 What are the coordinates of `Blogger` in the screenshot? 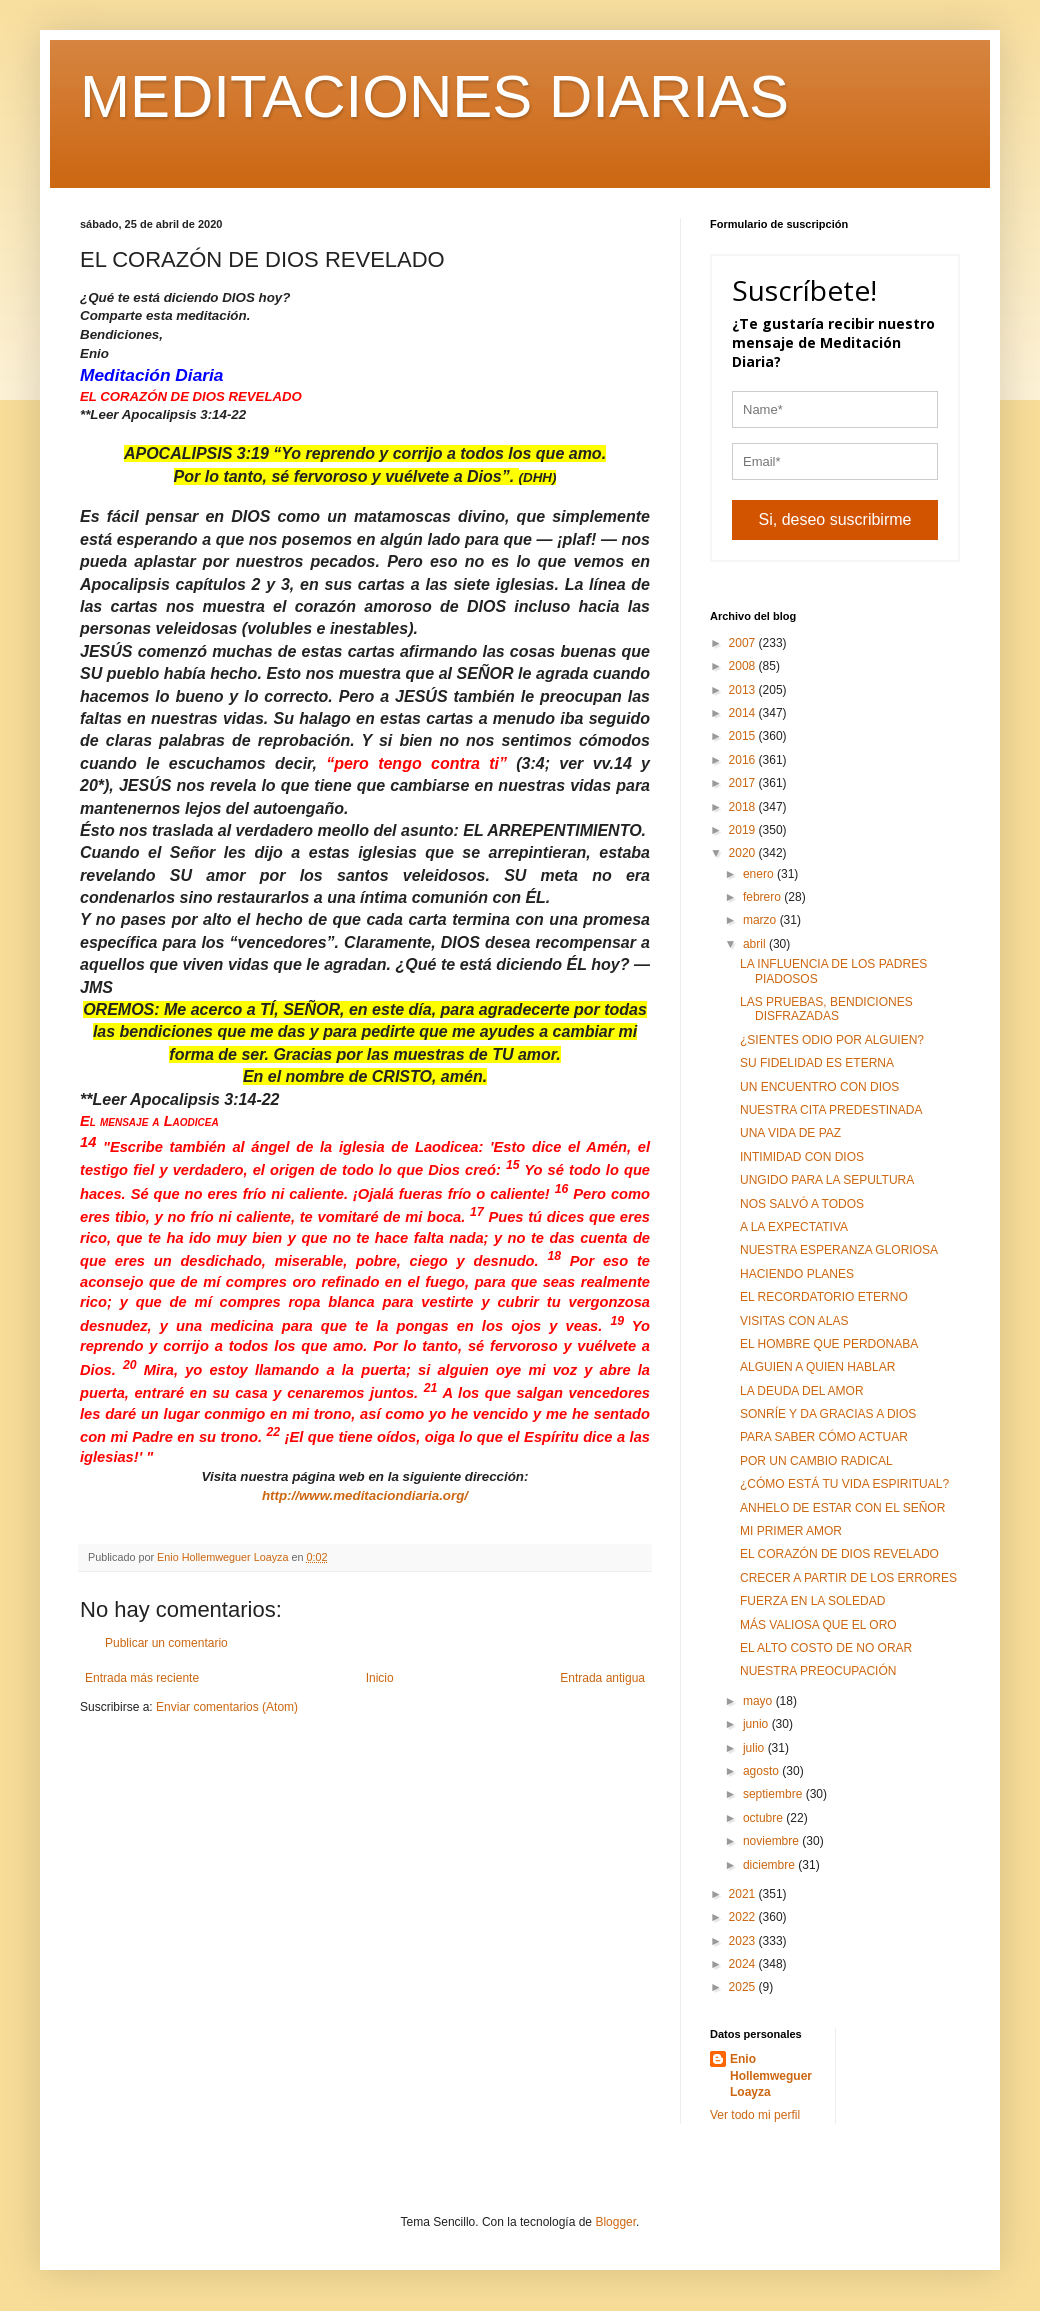 It's located at (615, 2222).